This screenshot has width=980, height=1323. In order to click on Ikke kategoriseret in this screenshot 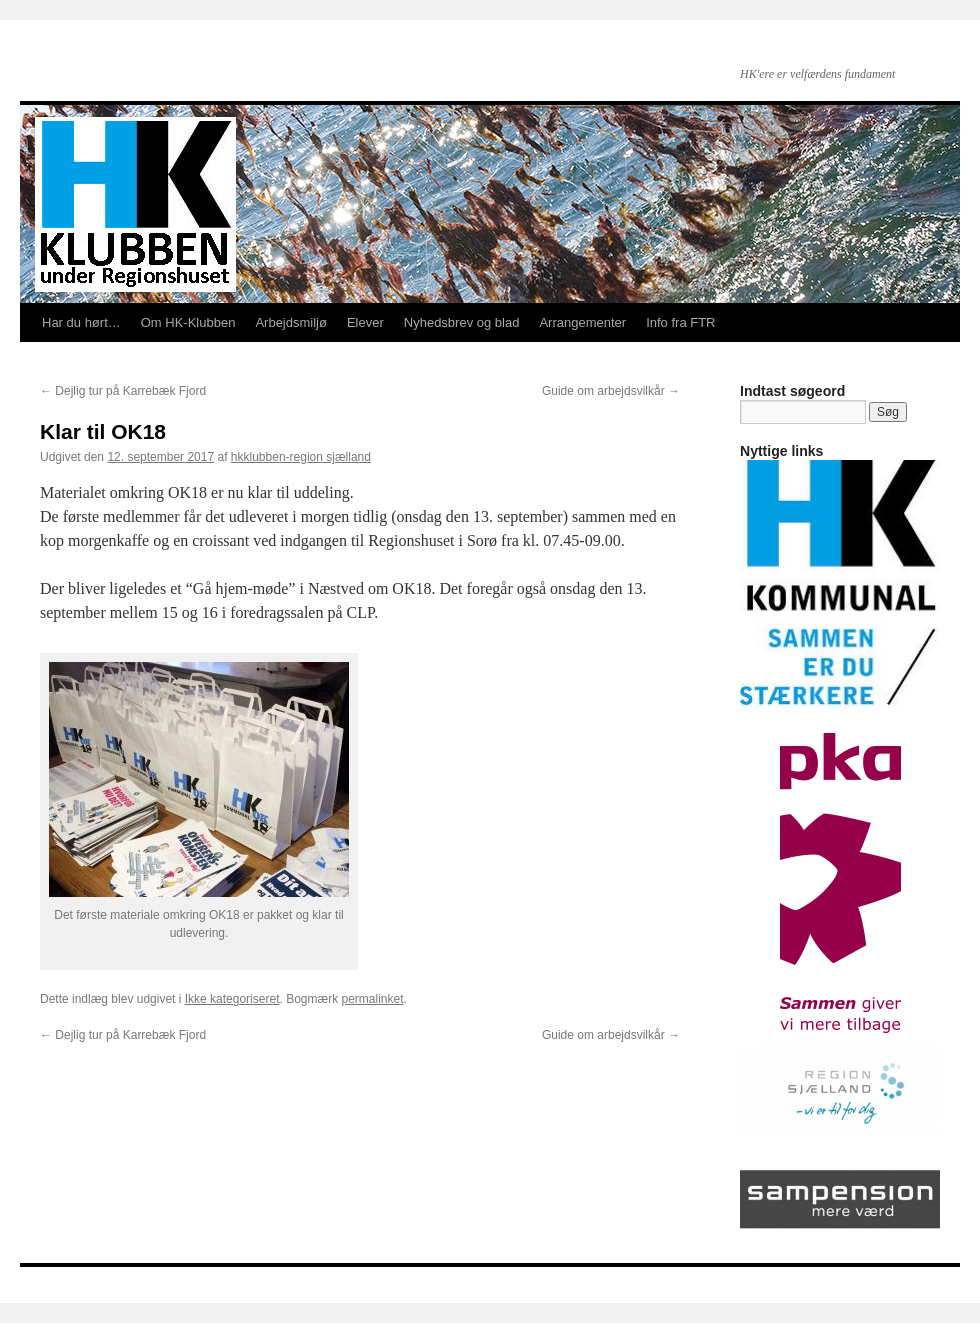, I will do `click(232, 999)`.